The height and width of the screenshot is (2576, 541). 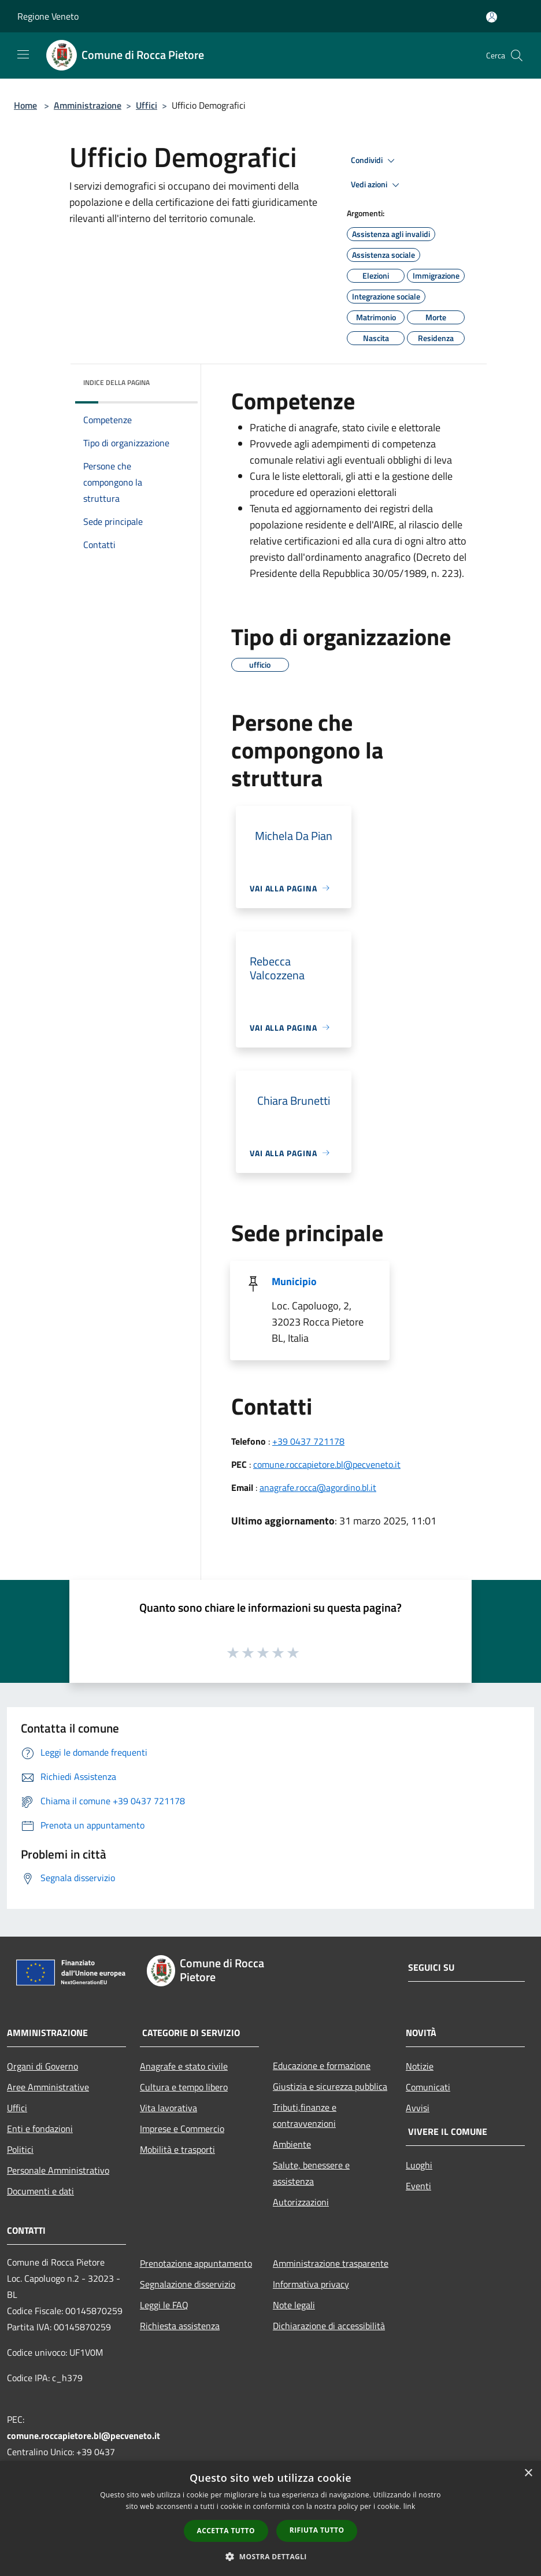 I want to click on Regione Veneto, so click(x=48, y=16).